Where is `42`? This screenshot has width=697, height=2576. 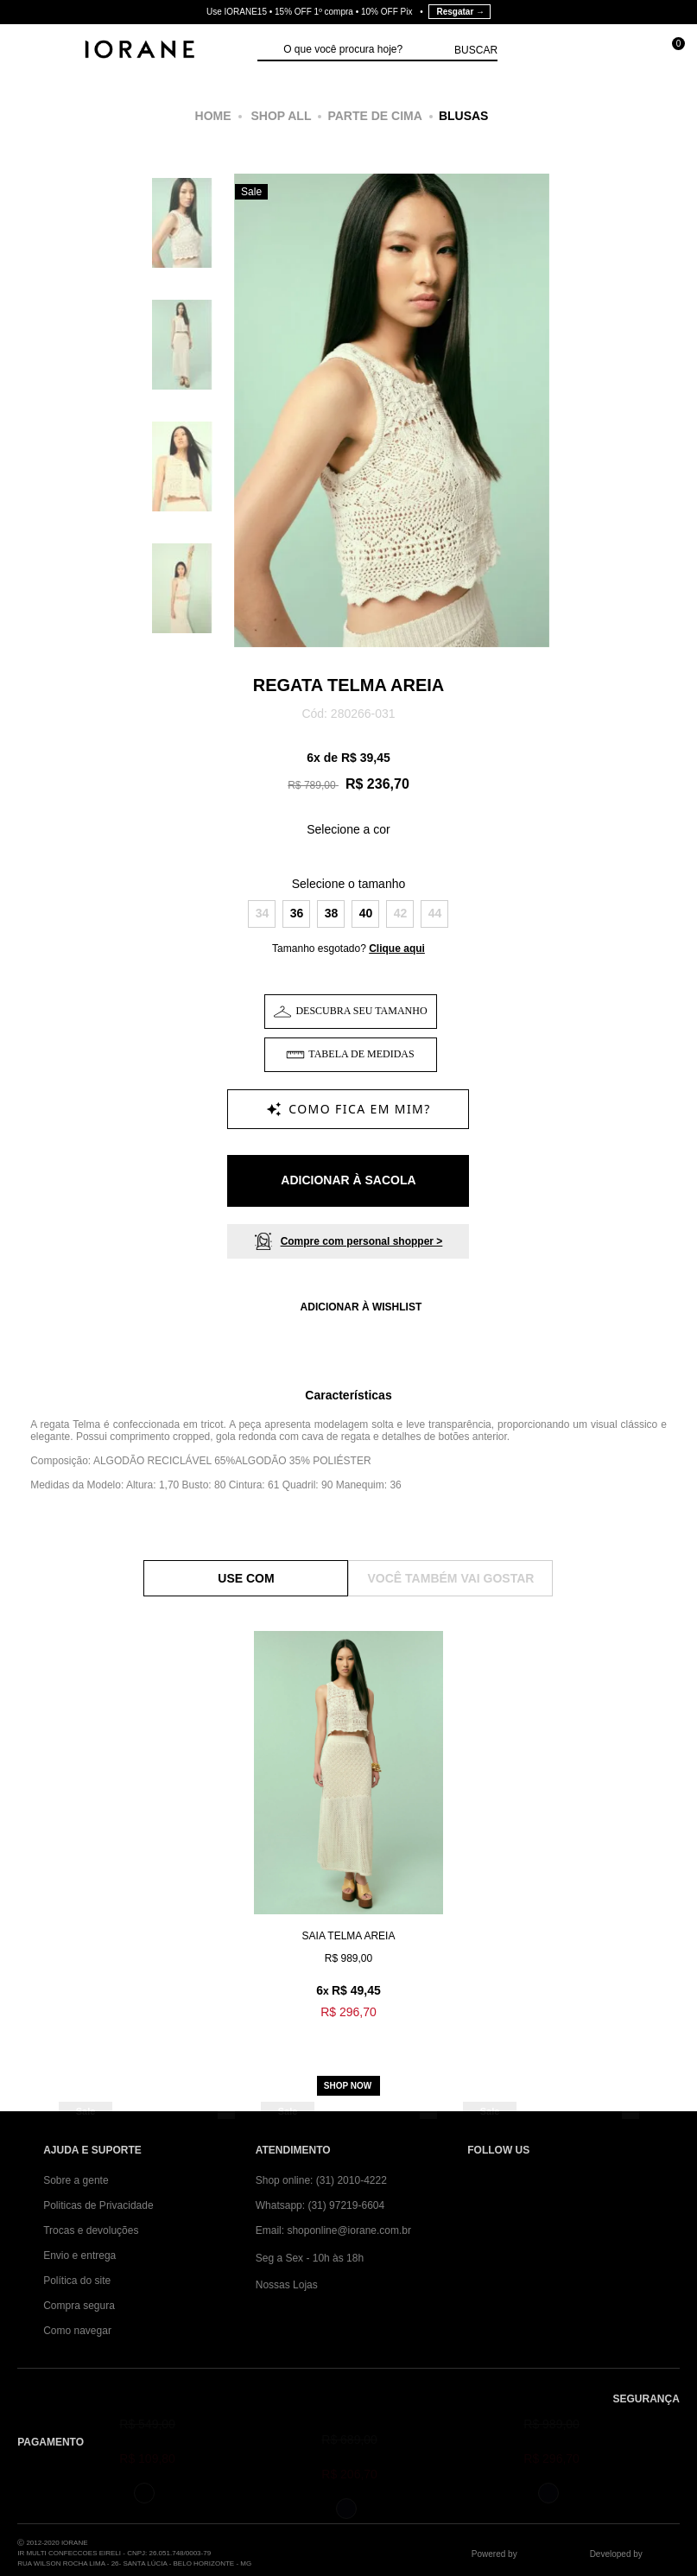
42 is located at coordinates (401, 913).